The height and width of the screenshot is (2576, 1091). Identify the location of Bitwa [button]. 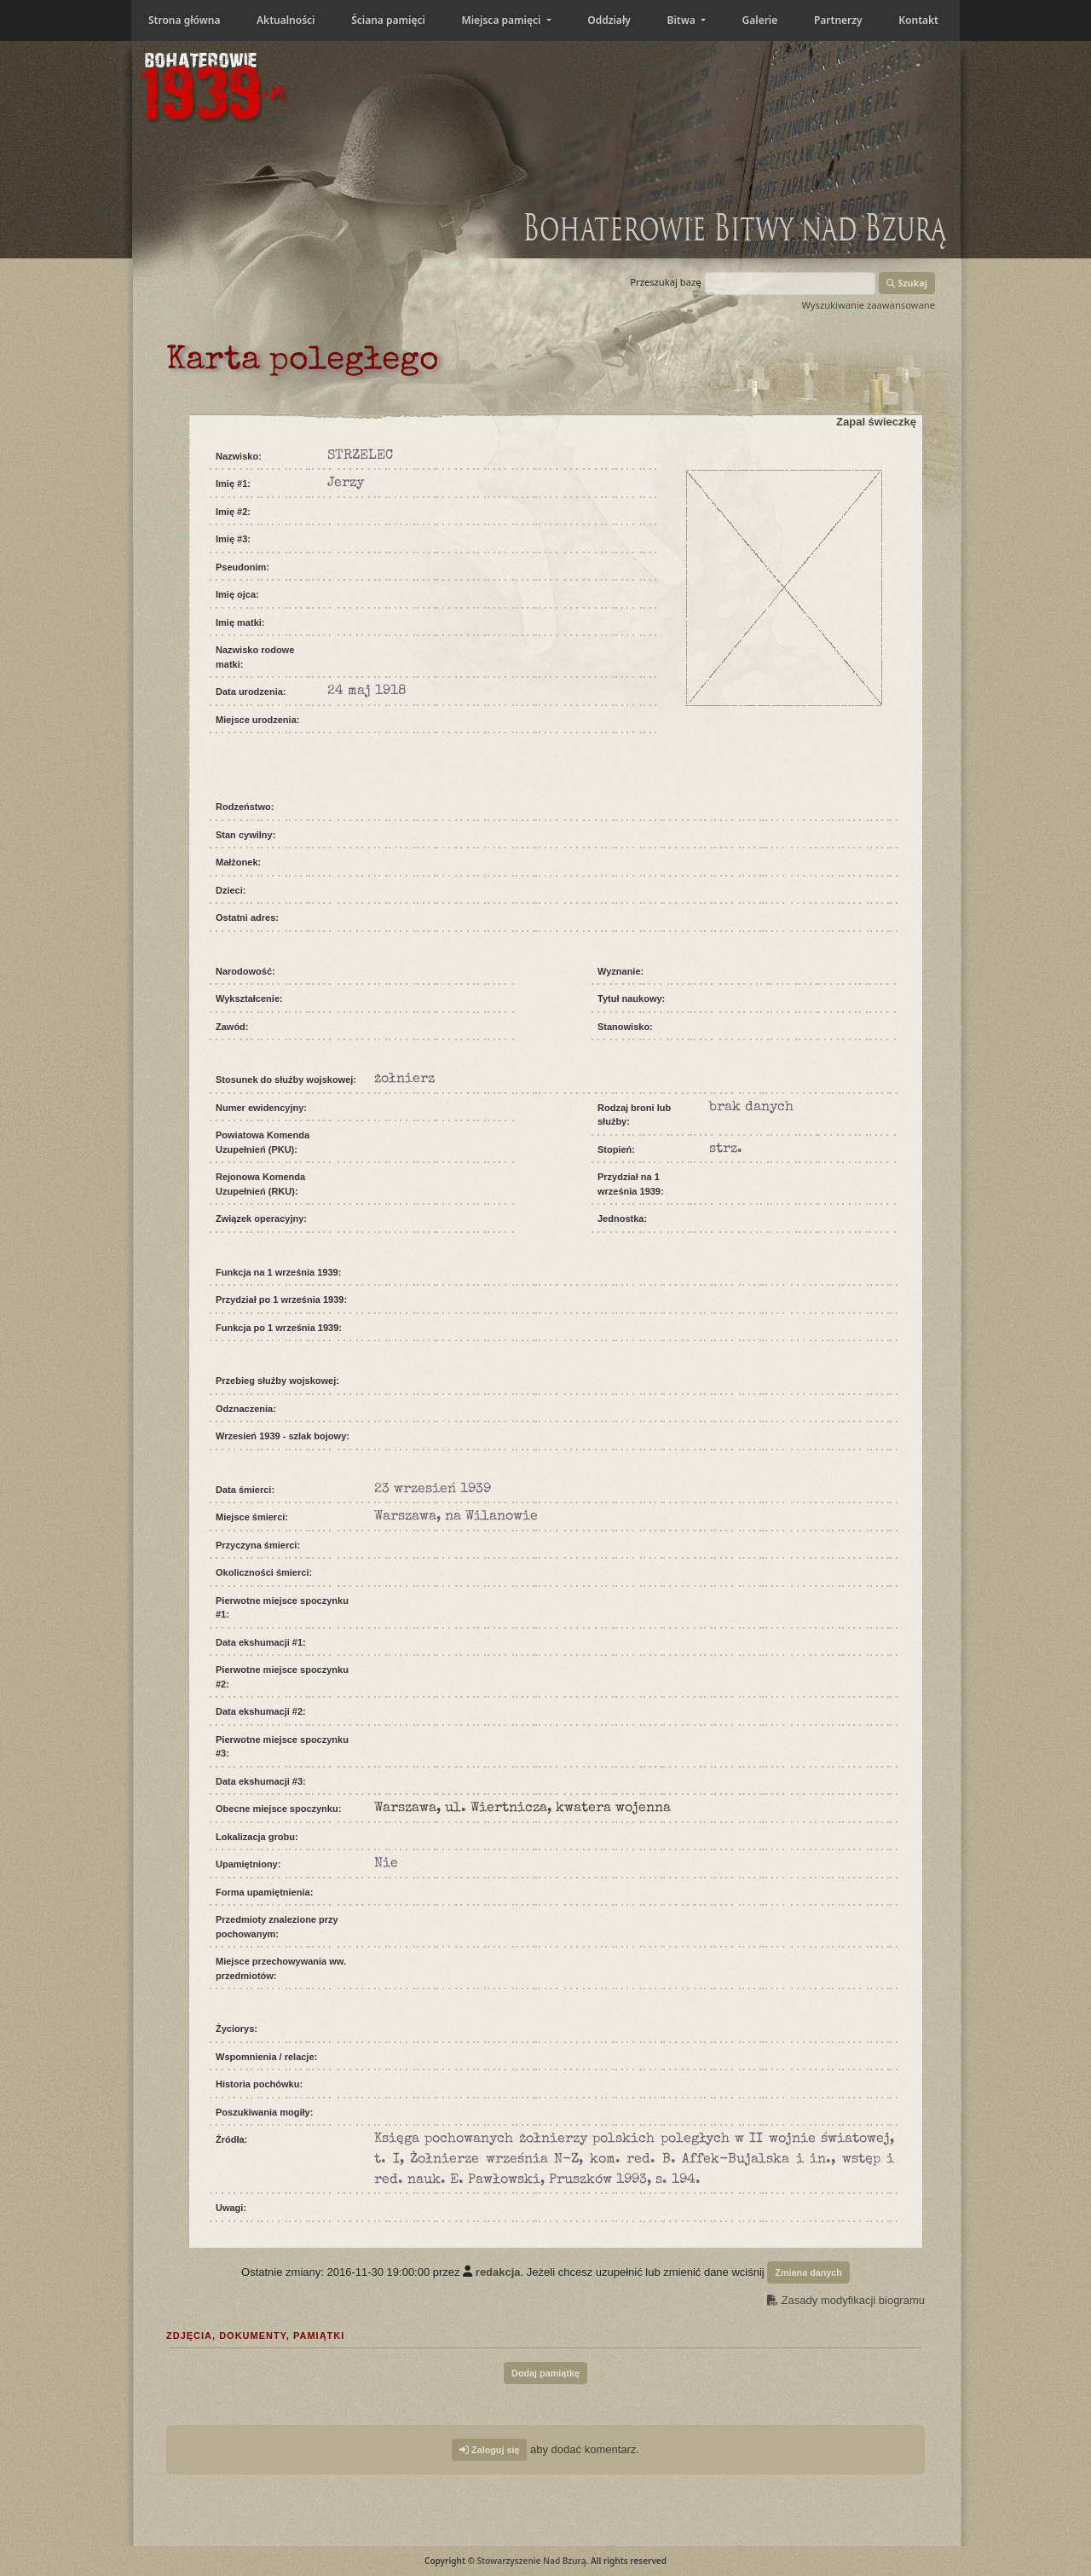
(682, 20).